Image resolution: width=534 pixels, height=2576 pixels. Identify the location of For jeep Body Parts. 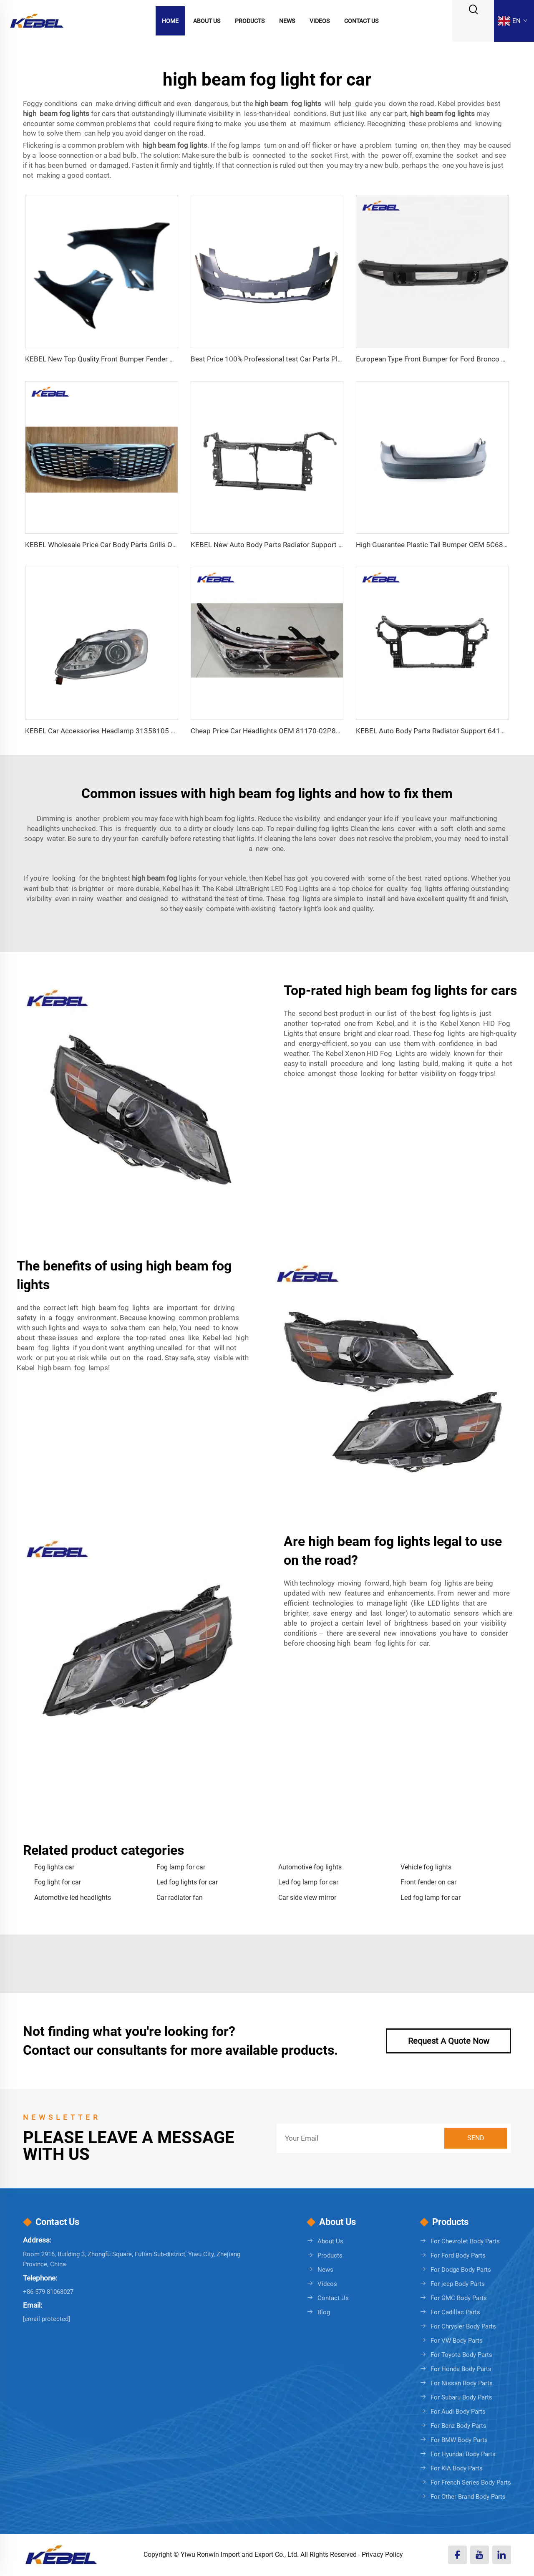
(458, 2284).